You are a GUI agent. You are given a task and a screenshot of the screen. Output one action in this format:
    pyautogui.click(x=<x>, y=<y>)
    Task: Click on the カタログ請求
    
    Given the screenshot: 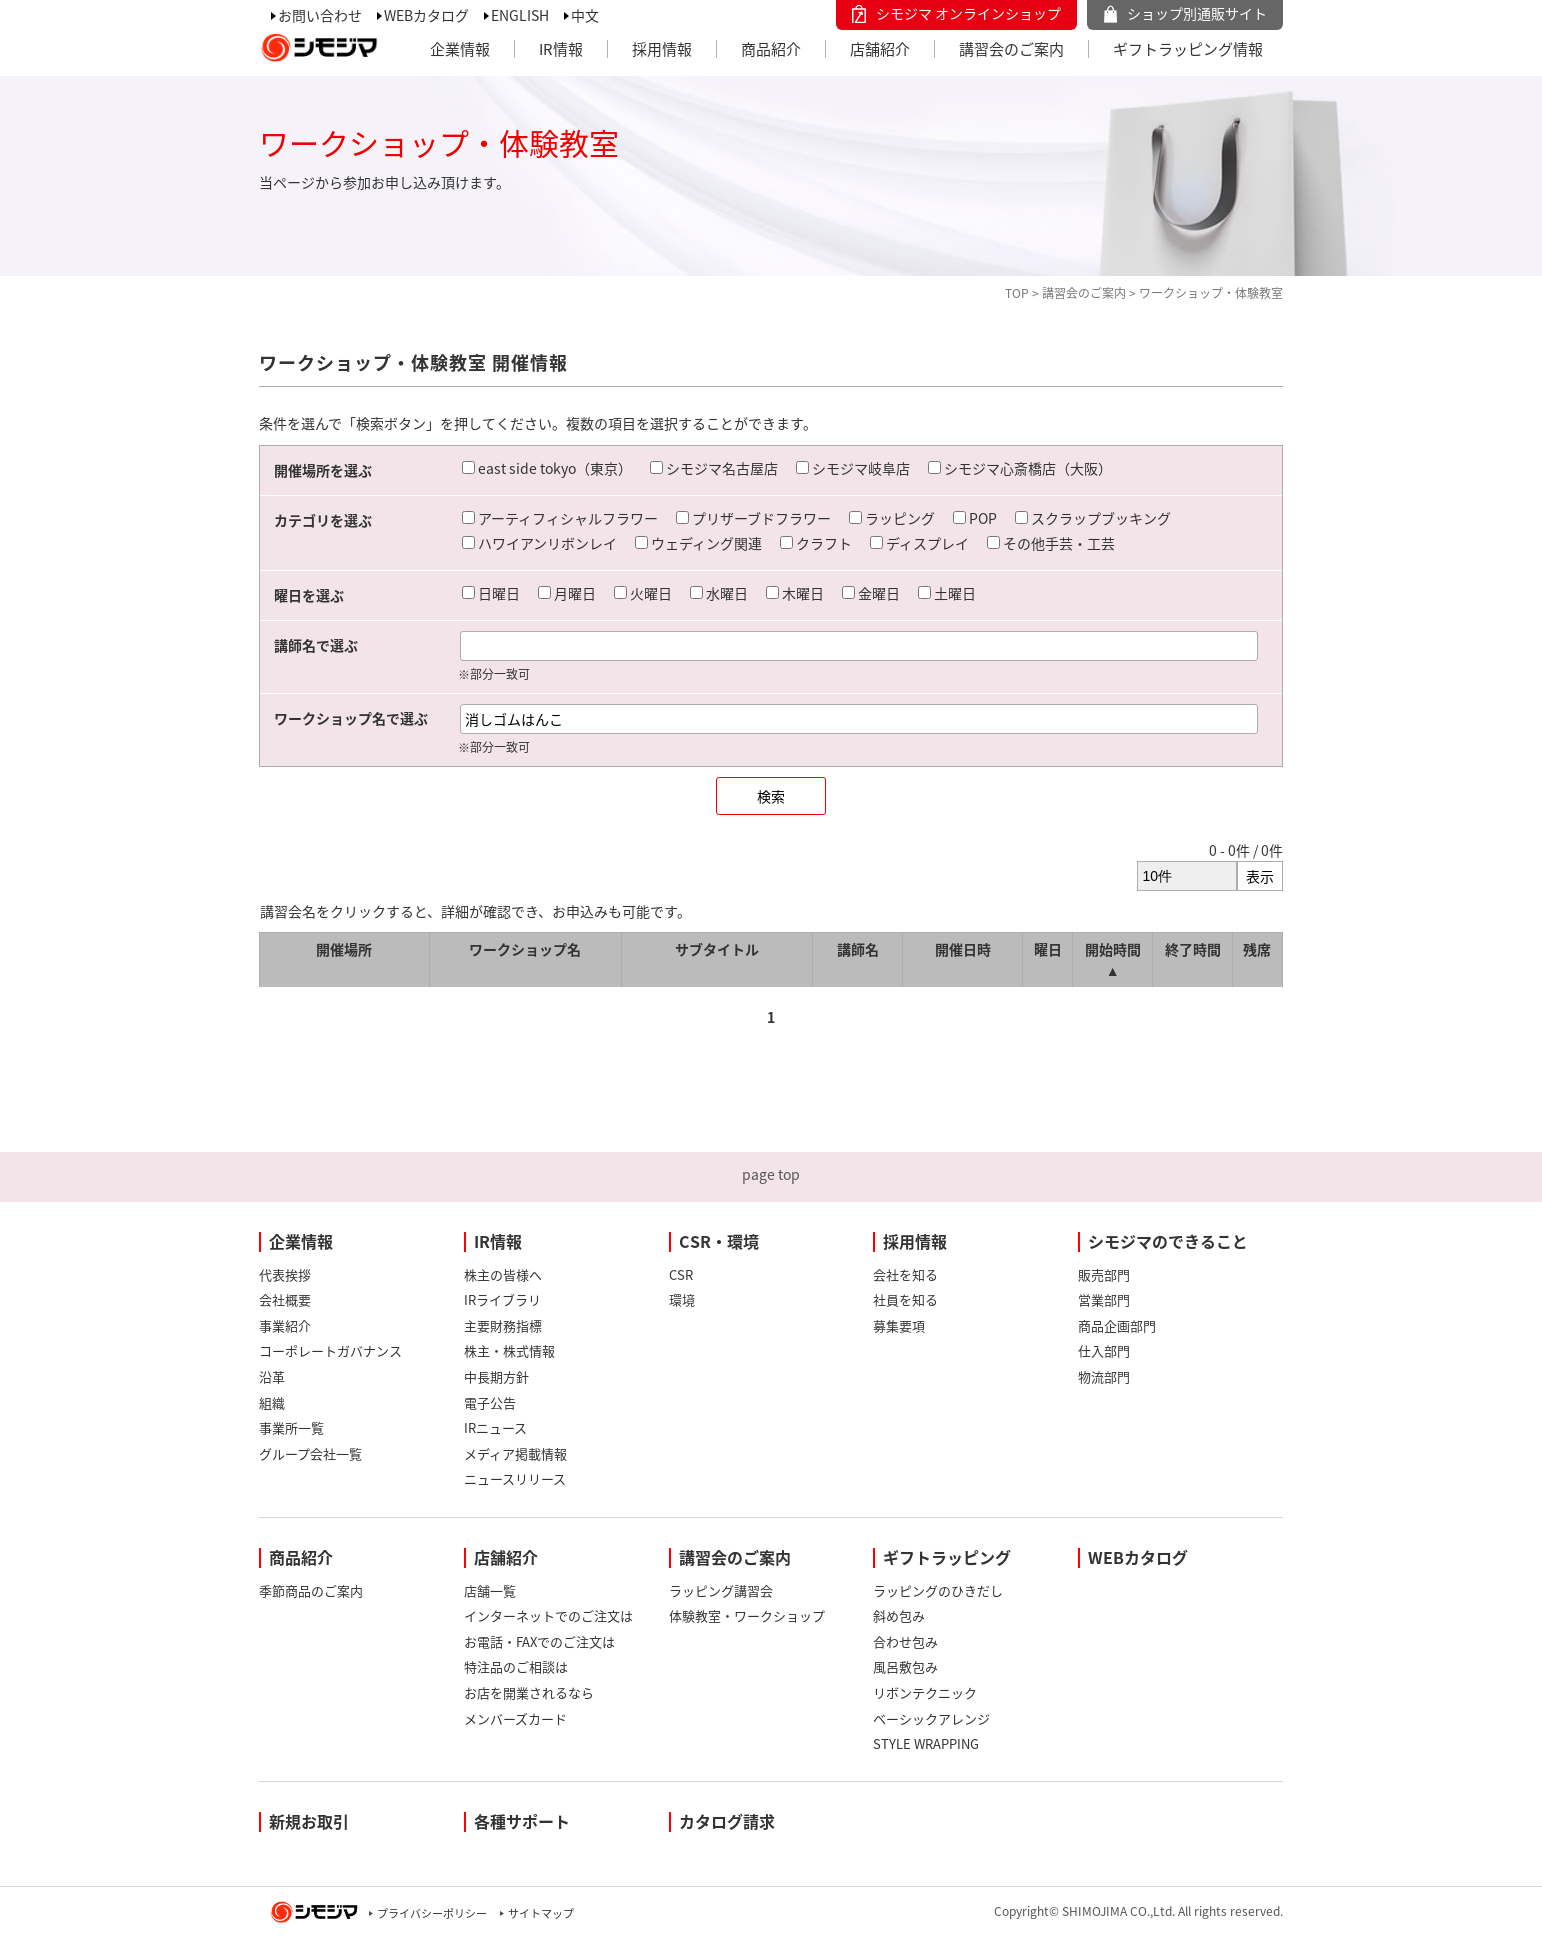 What is the action you would take?
    pyautogui.click(x=727, y=1821)
    